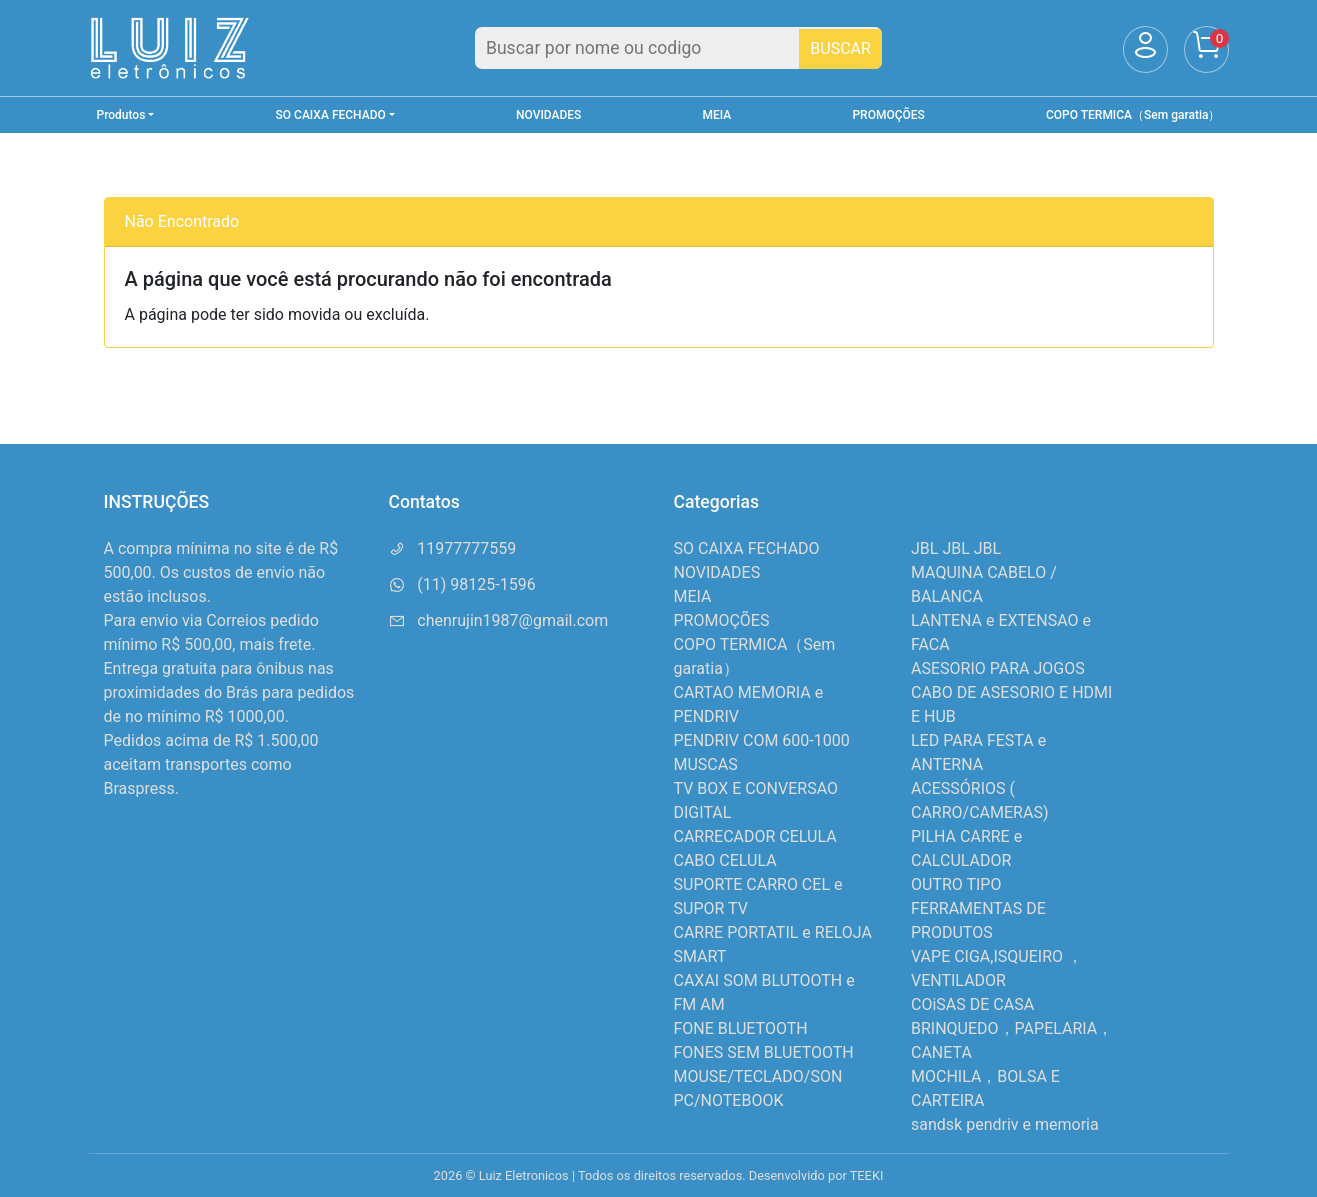 This screenshot has width=1317, height=1197. What do you see at coordinates (749, 704) in the screenshot?
I see `CARTAO MEMORIA e PENDRIV` at bounding box center [749, 704].